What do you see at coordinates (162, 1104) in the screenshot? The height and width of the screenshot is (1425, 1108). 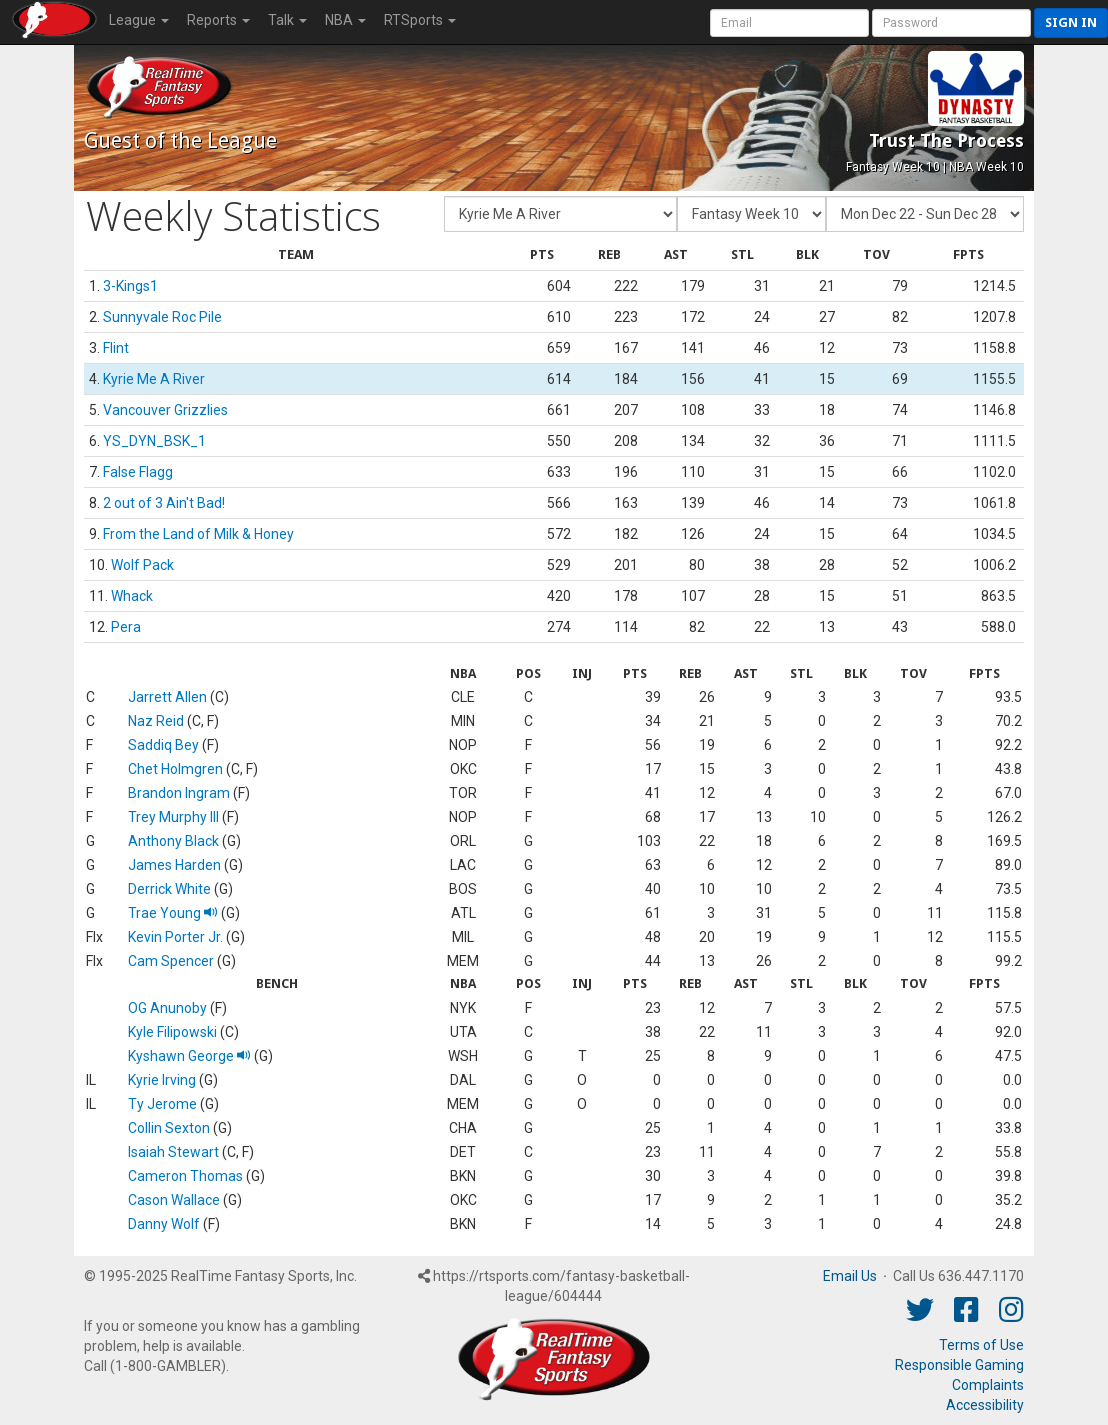 I see `Ty Jerome` at bounding box center [162, 1104].